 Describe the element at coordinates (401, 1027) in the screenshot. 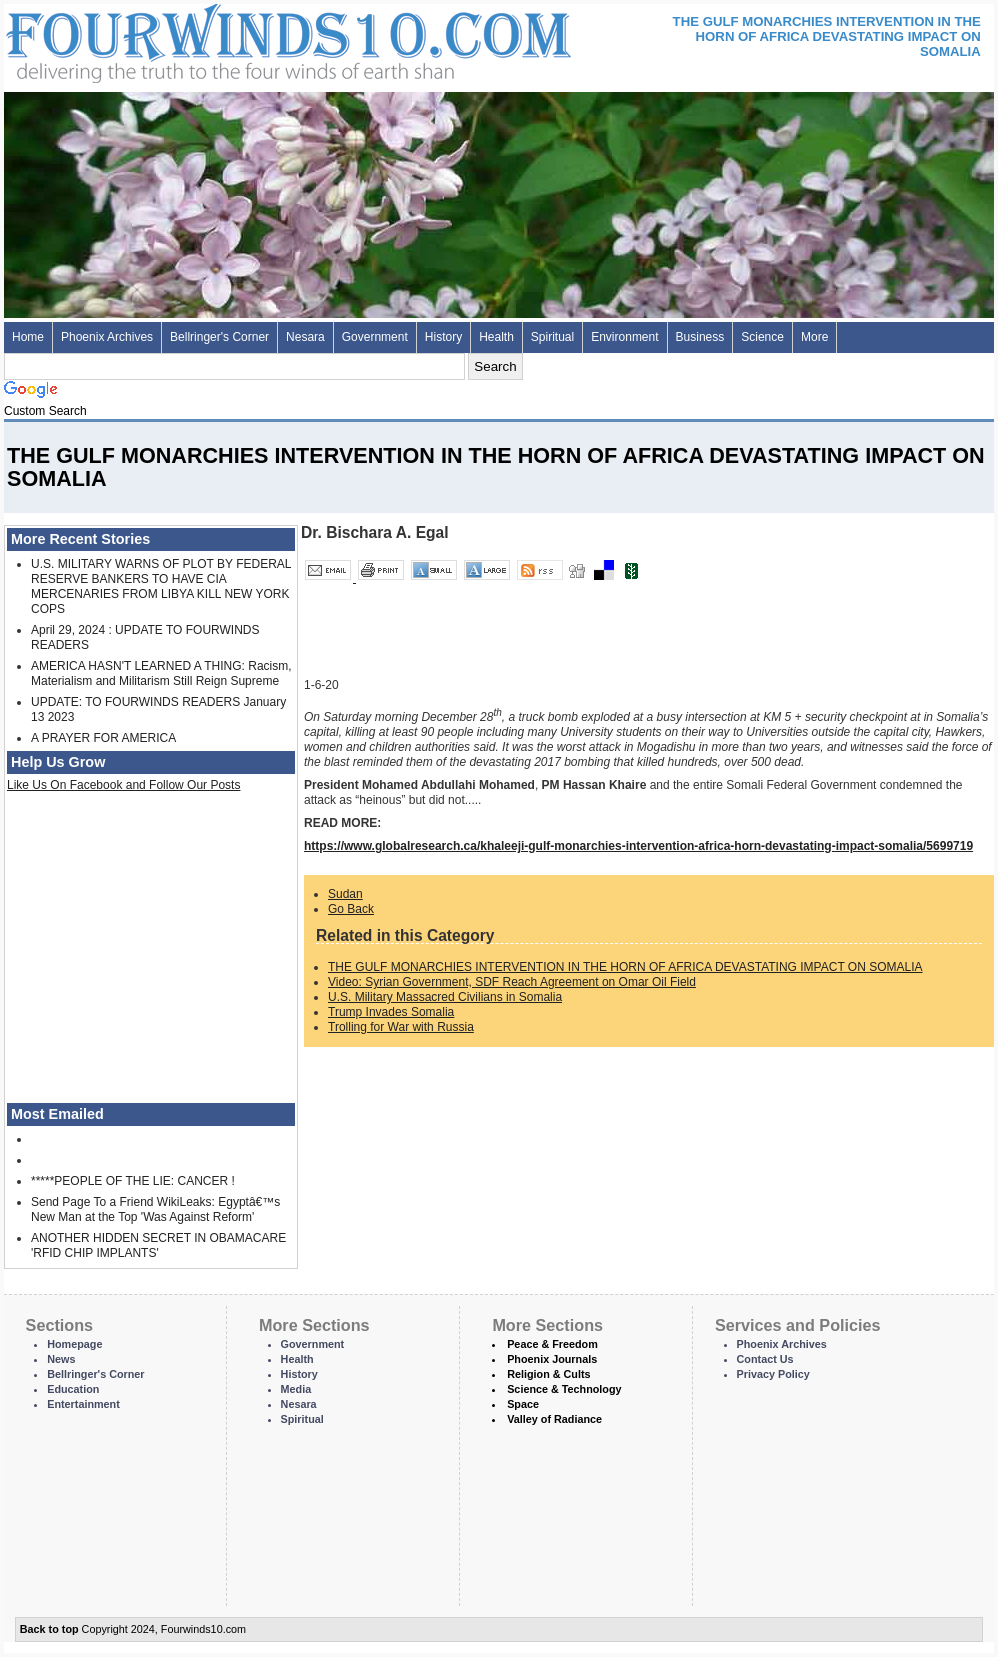

I see `Trolling for War with Russia` at that location.